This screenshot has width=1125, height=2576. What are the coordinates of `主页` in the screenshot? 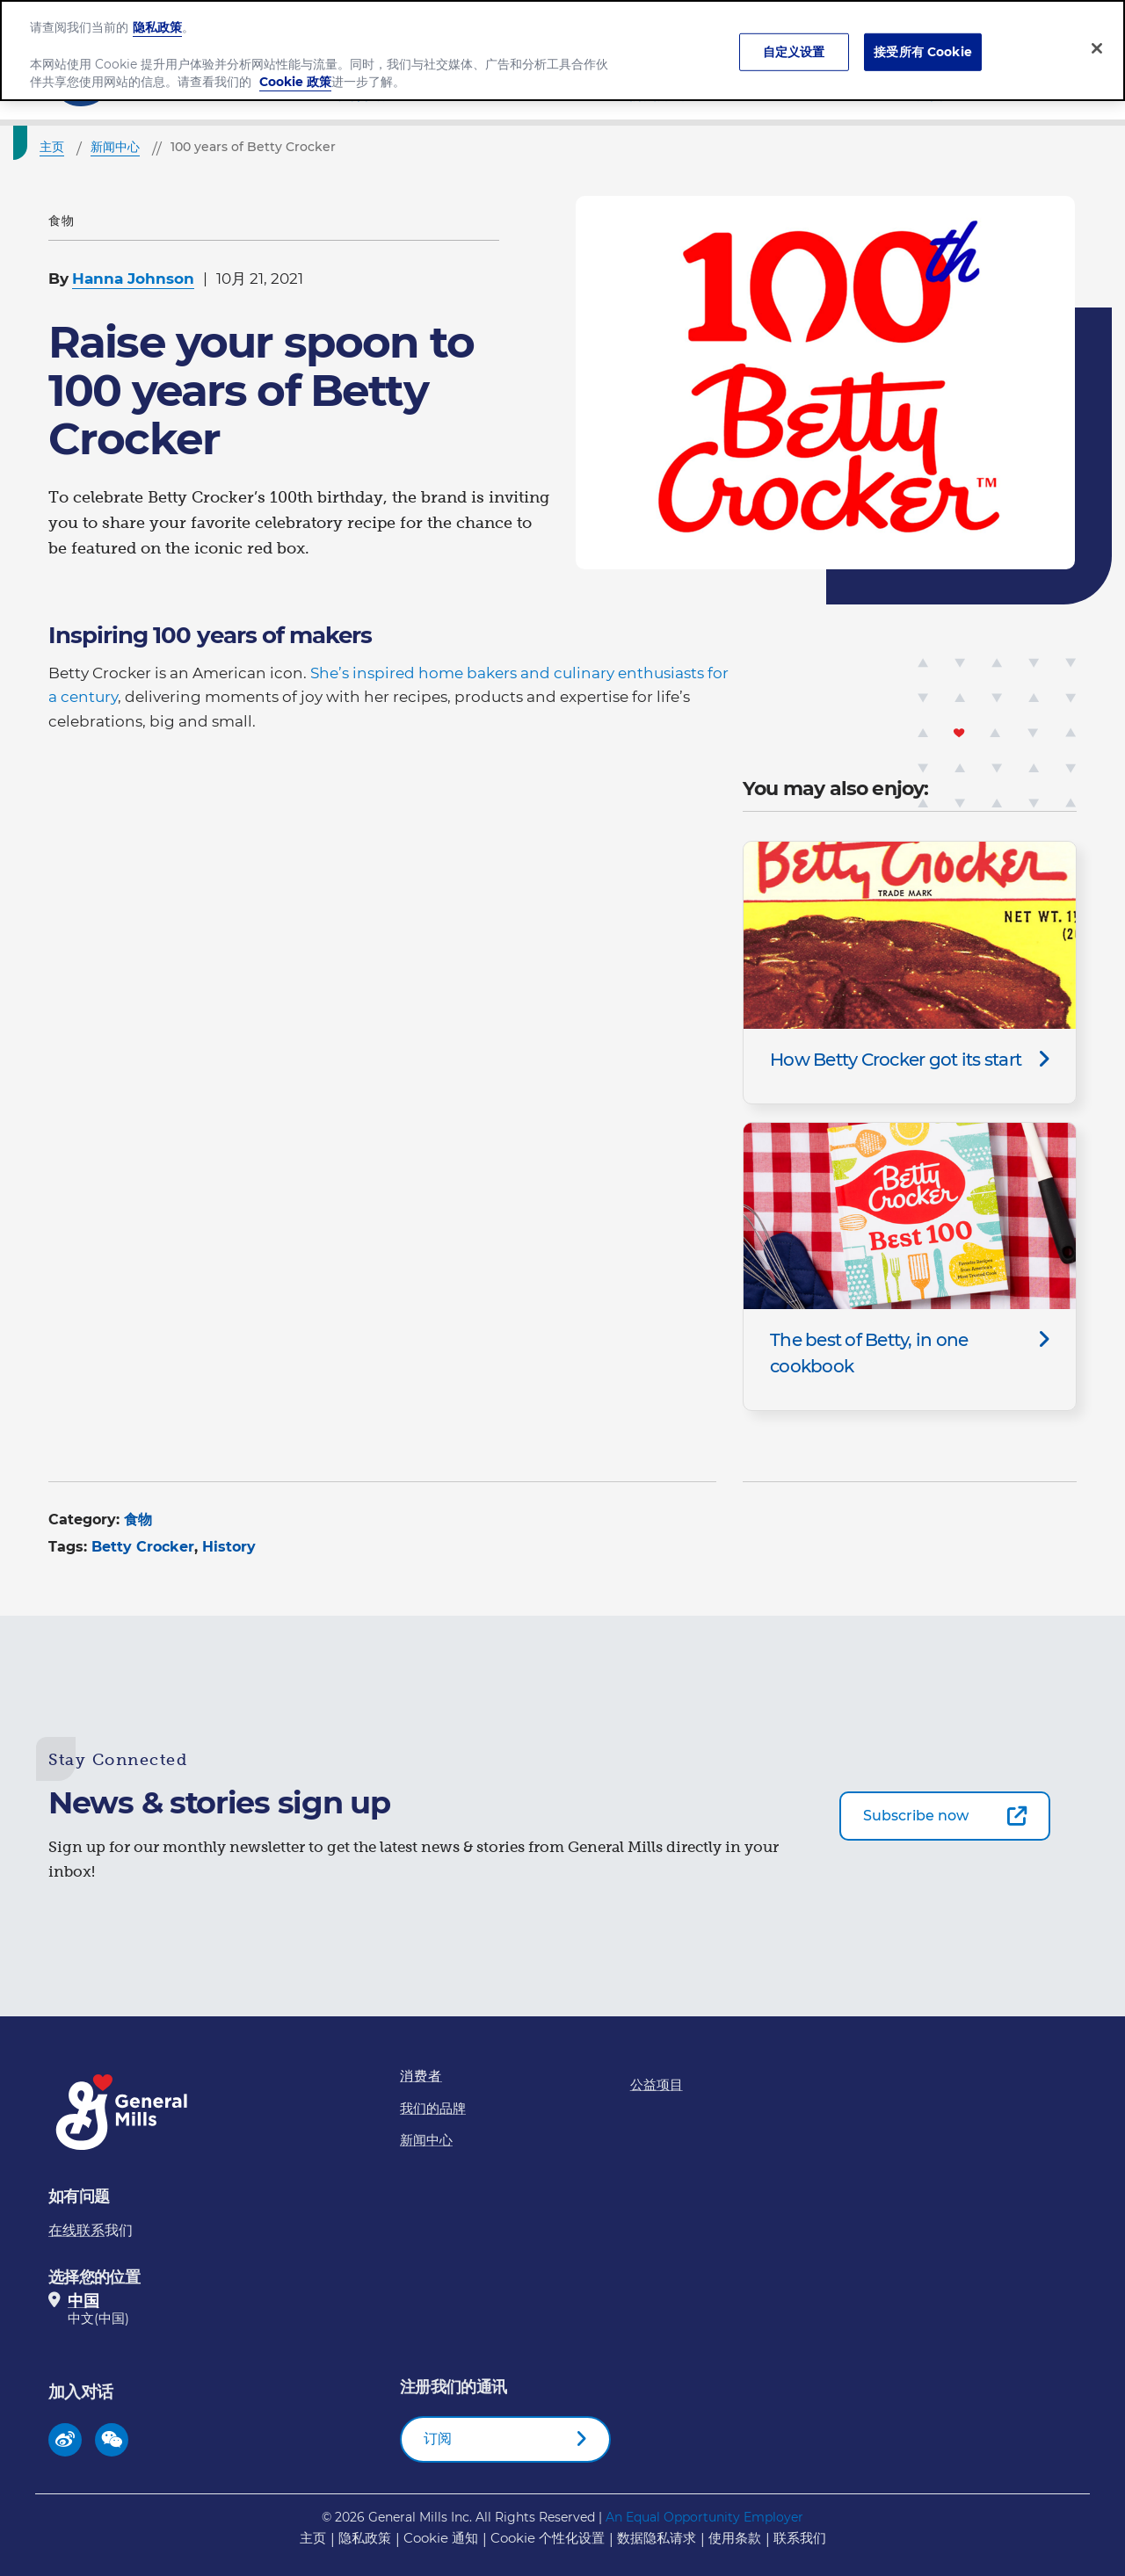 It's located at (313, 2537).